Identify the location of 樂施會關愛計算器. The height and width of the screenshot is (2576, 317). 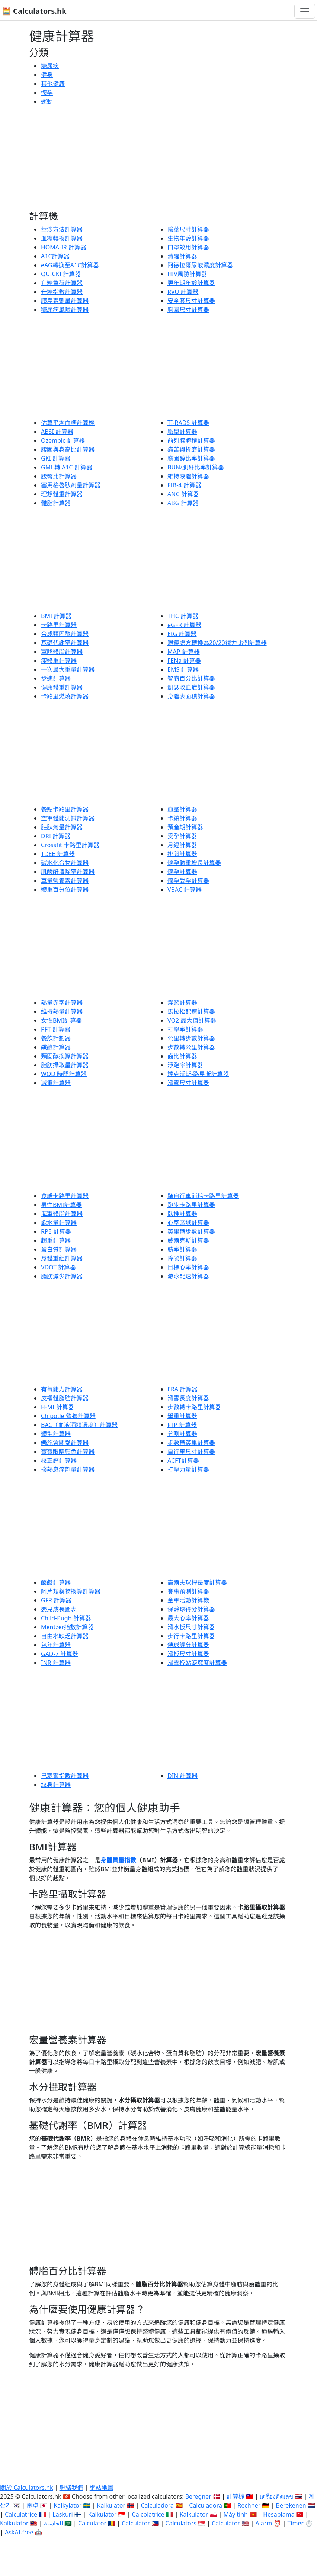
(65, 1443).